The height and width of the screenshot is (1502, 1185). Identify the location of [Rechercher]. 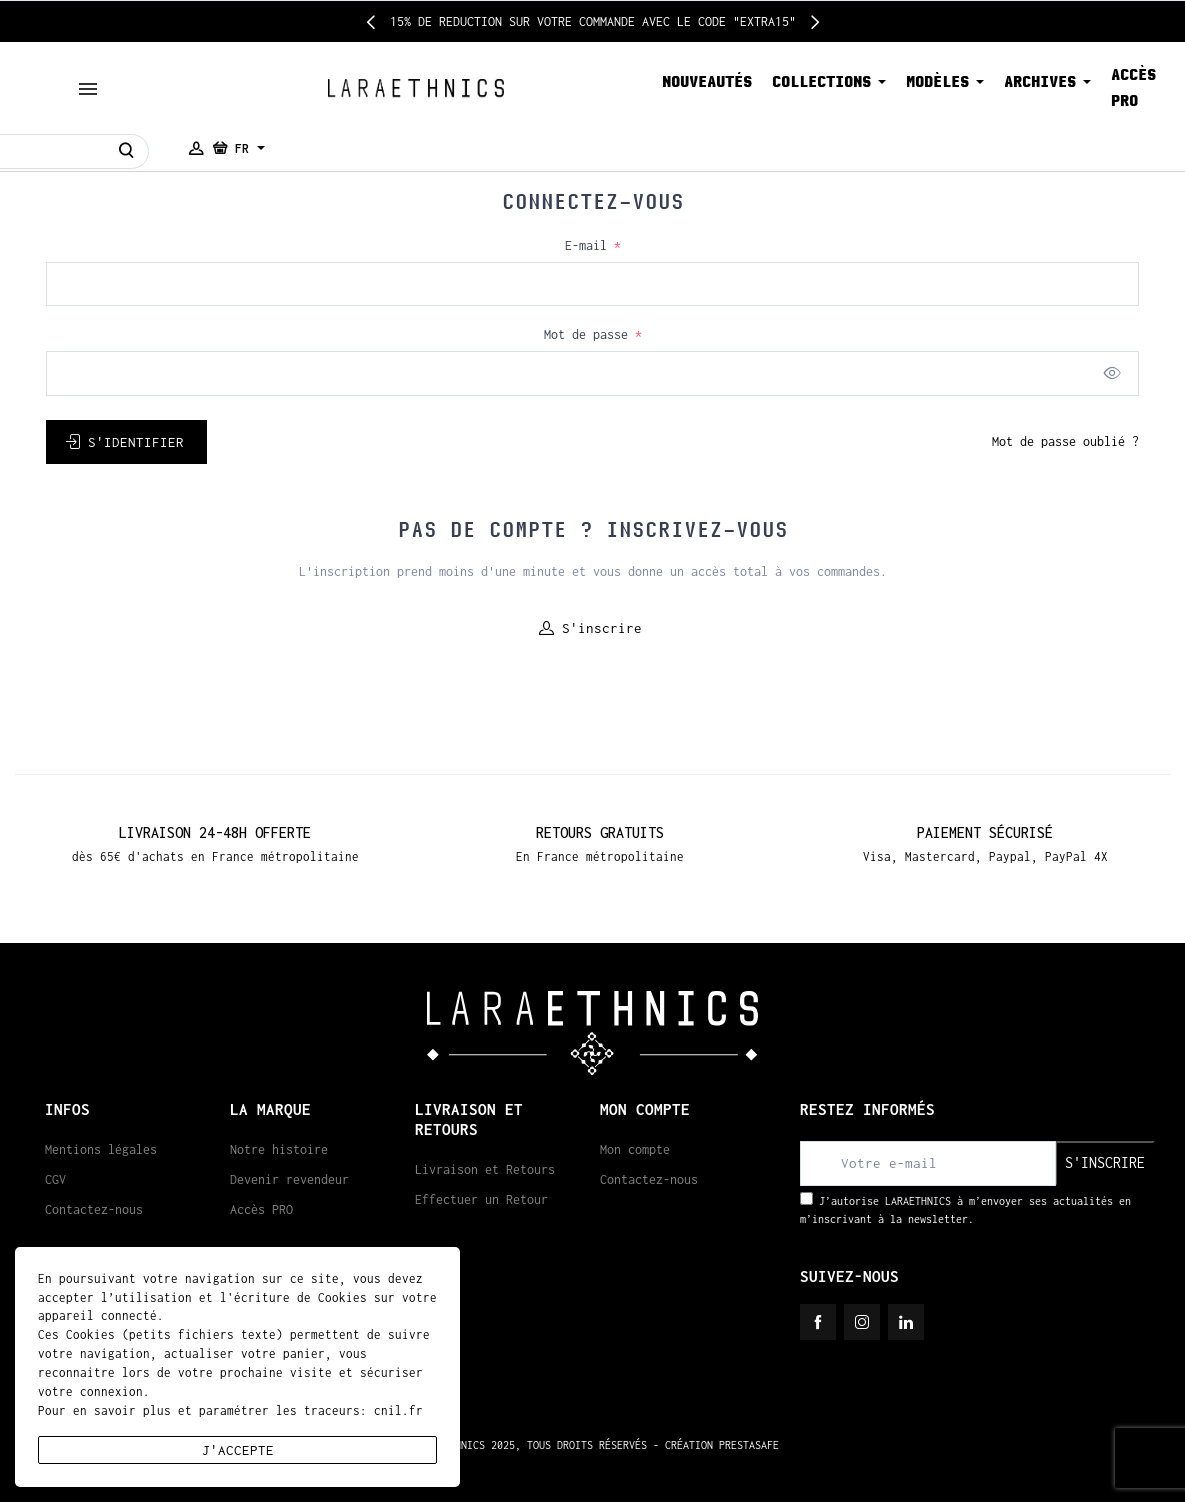
(126, 151).